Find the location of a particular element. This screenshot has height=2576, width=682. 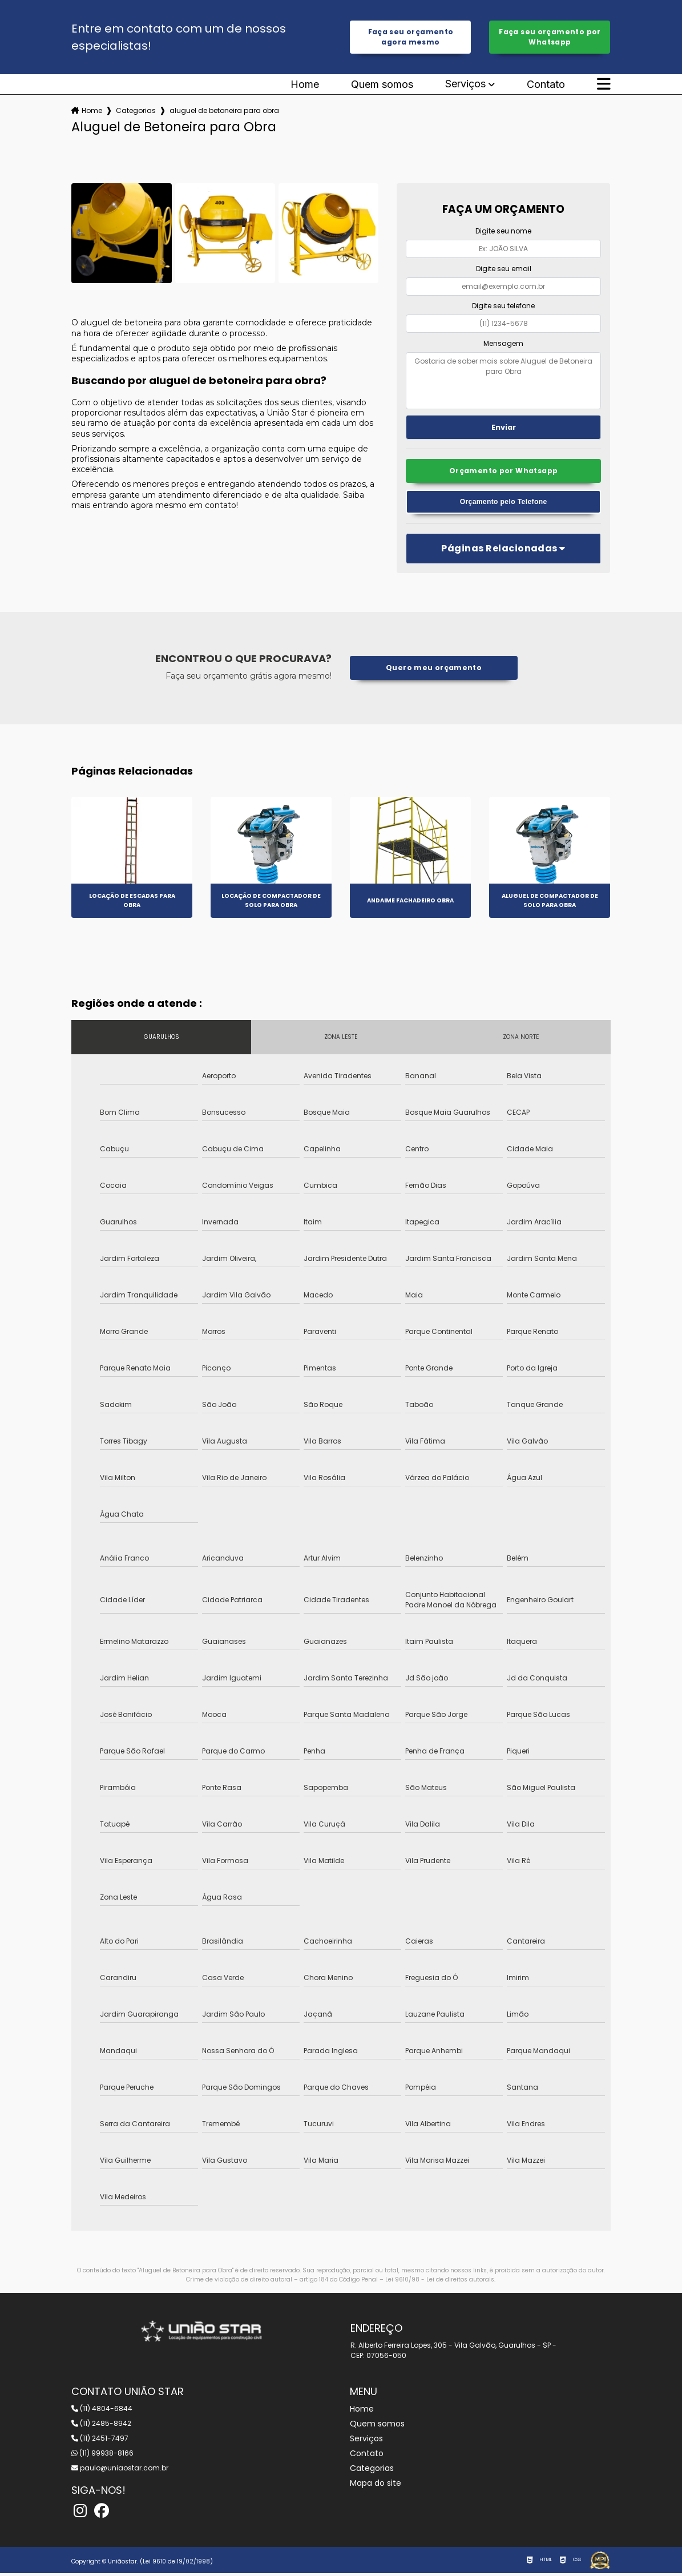

(11) 4804-6844 is located at coordinates (101, 2411).